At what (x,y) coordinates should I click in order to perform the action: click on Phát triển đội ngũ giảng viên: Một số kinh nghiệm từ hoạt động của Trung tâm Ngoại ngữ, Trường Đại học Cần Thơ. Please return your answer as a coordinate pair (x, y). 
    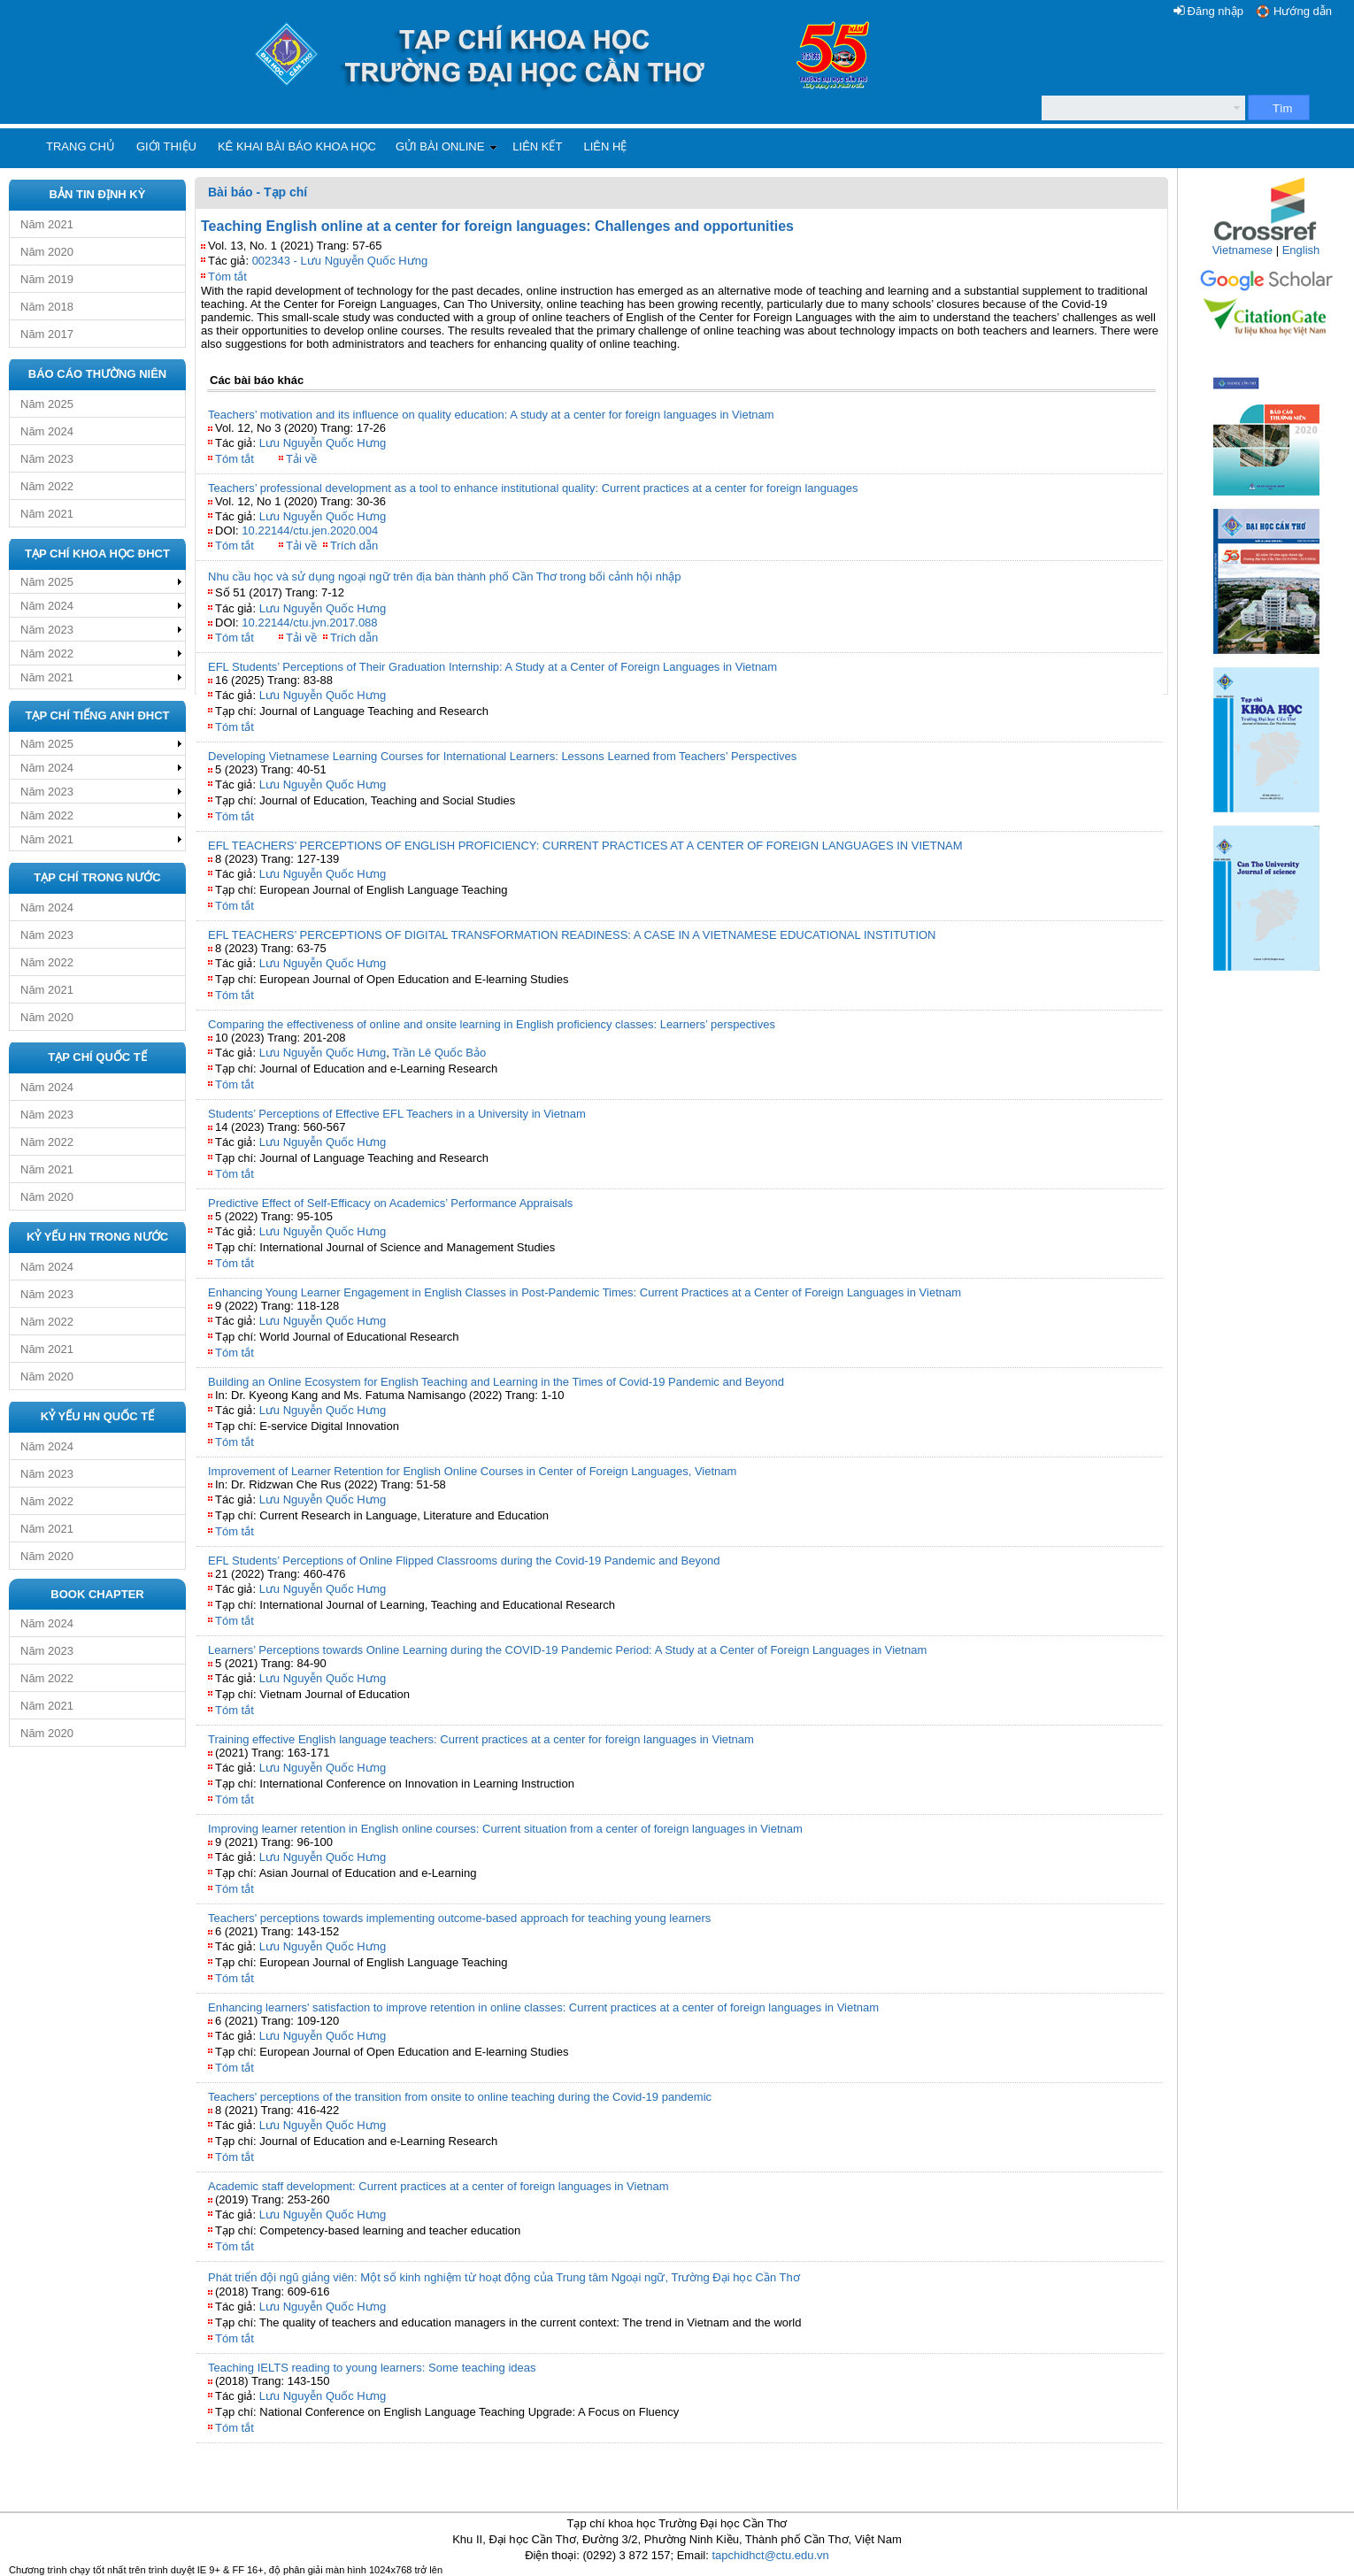
    Looking at the image, I should click on (504, 2277).